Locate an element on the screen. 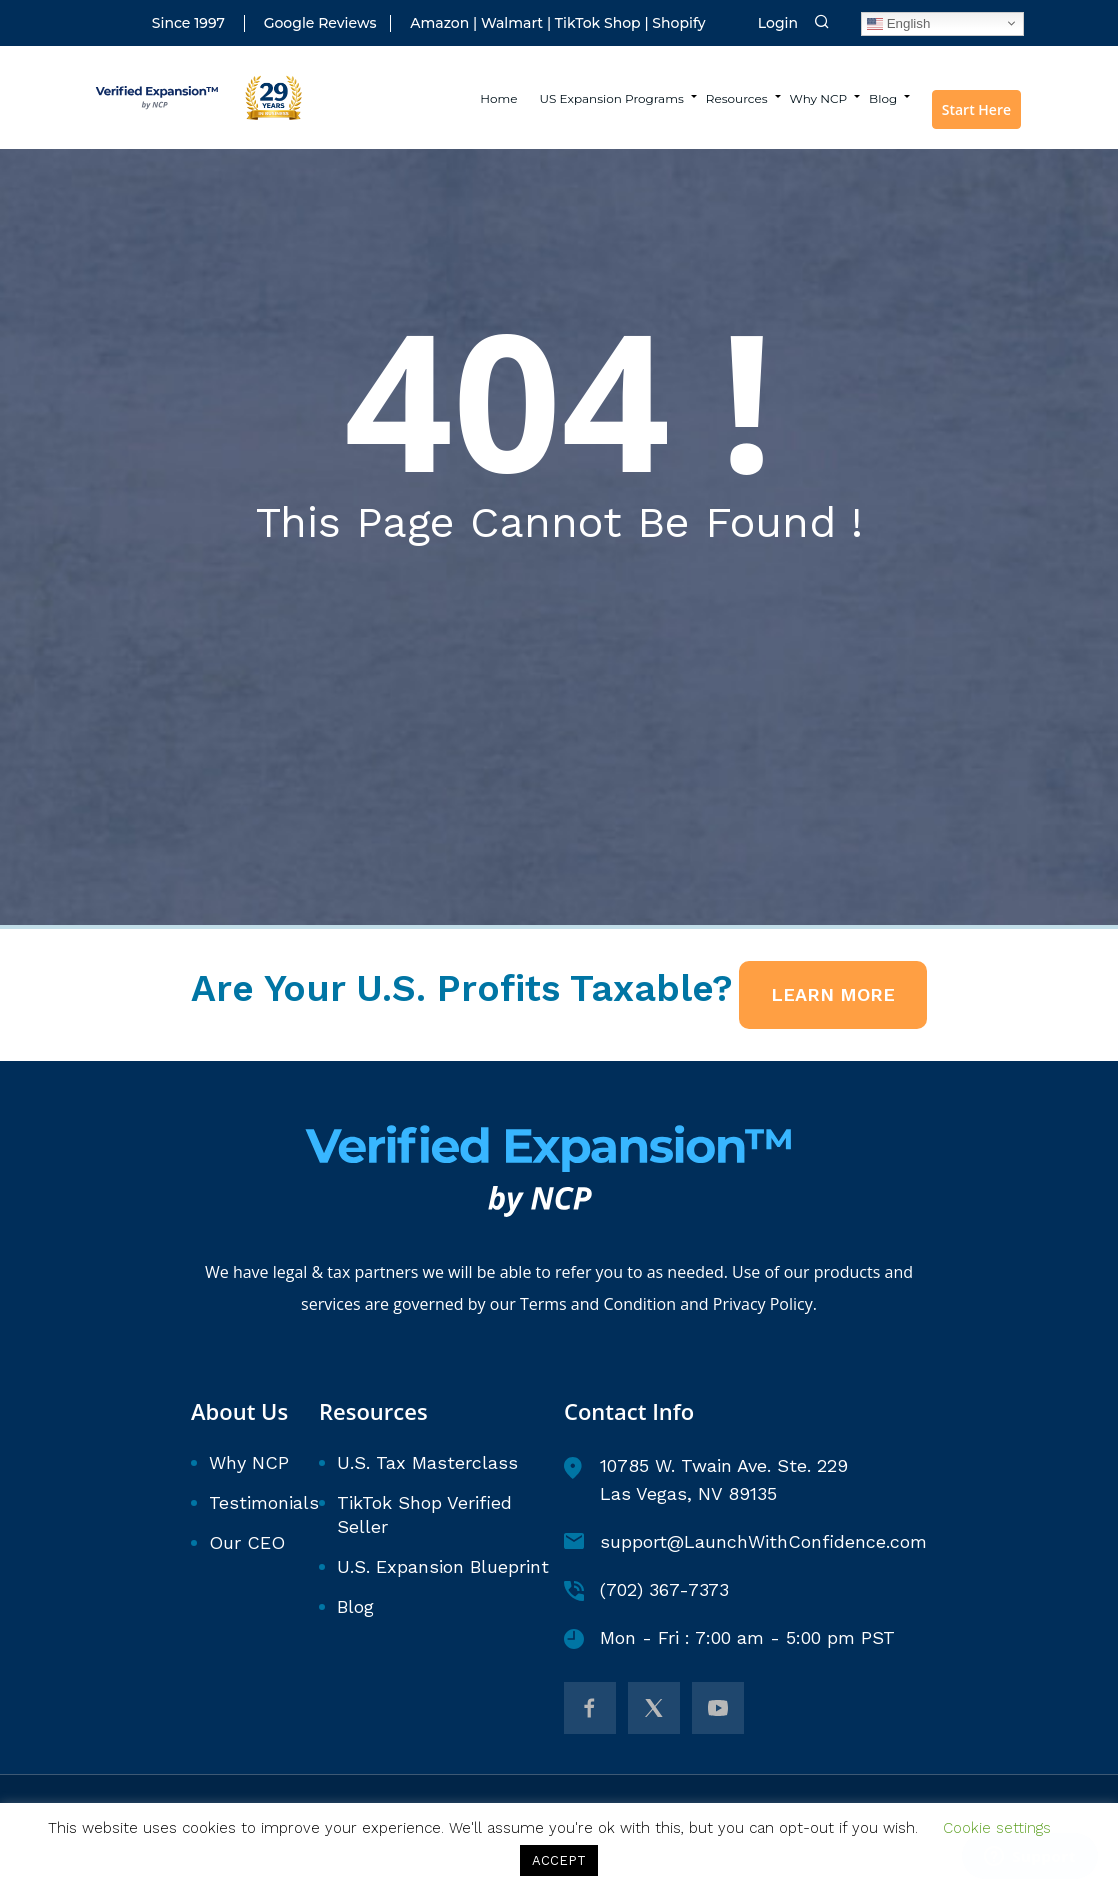  ACCEPT [button] is located at coordinates (559, 1860).